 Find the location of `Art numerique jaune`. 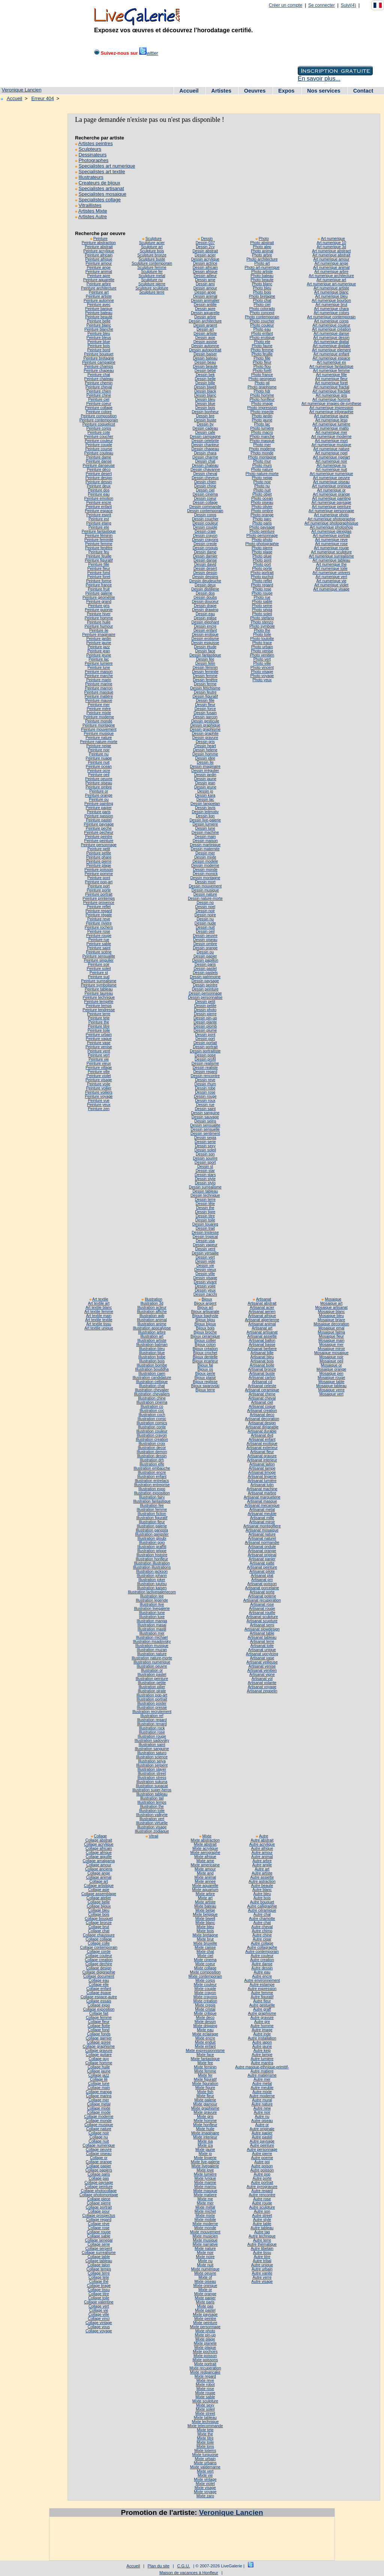

Art numerique jaune is located at coordinates (331, 416).